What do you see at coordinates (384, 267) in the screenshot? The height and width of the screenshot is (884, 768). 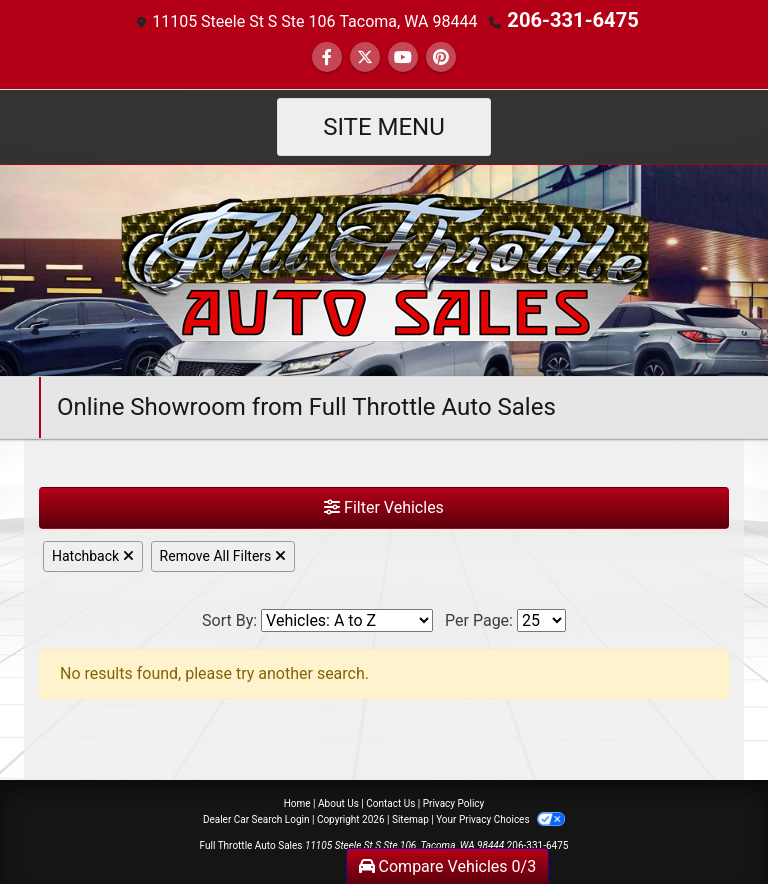 I see `[Dealer Logo]` at bounding box center [384, 267].